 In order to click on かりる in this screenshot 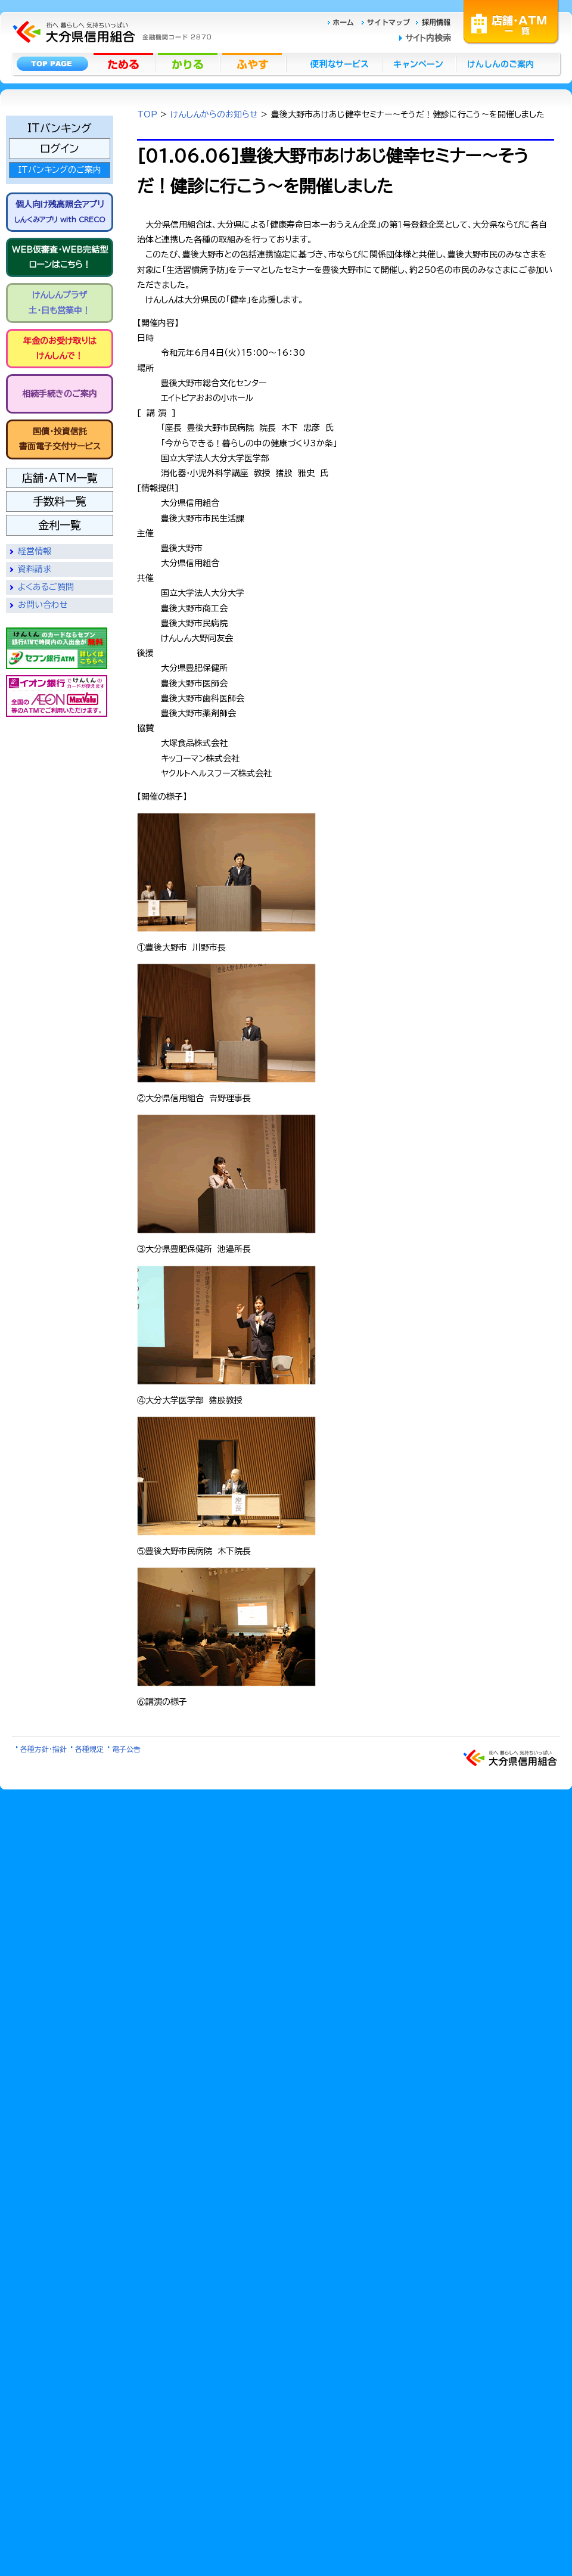, I will do `click(189, 63)`.